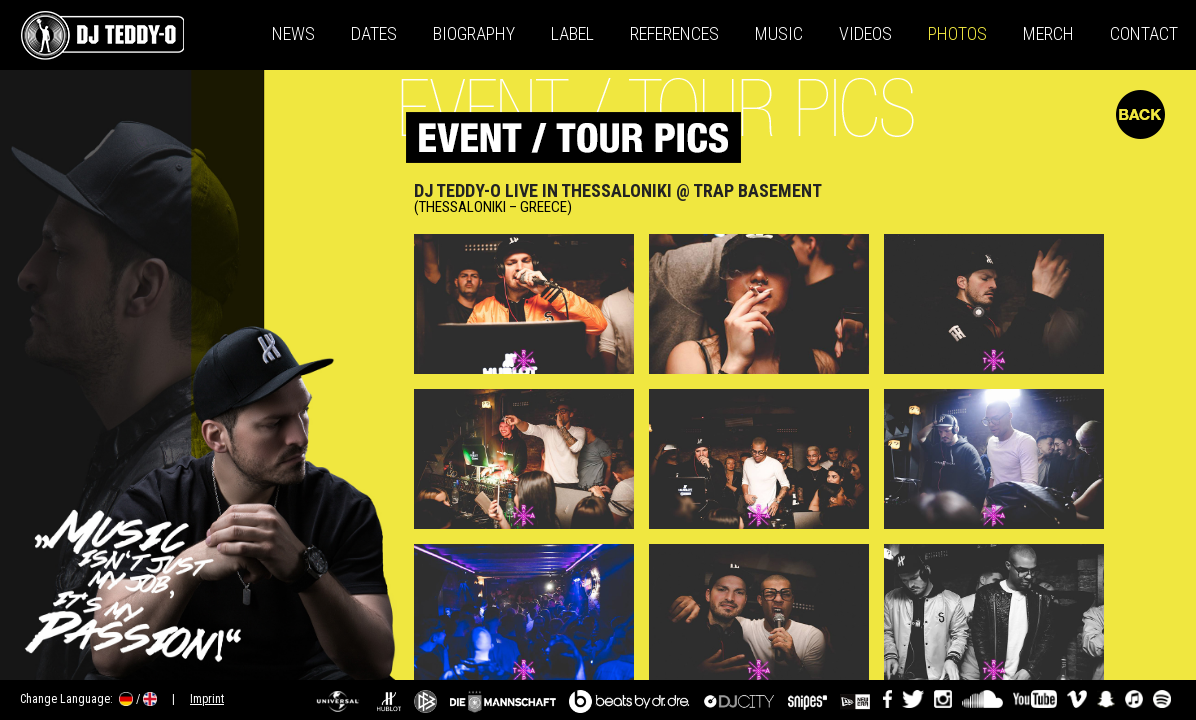  What do you see at coordinates (957, 33) in the screenshot?
I see `Photos` at bounding box center [957, 33].